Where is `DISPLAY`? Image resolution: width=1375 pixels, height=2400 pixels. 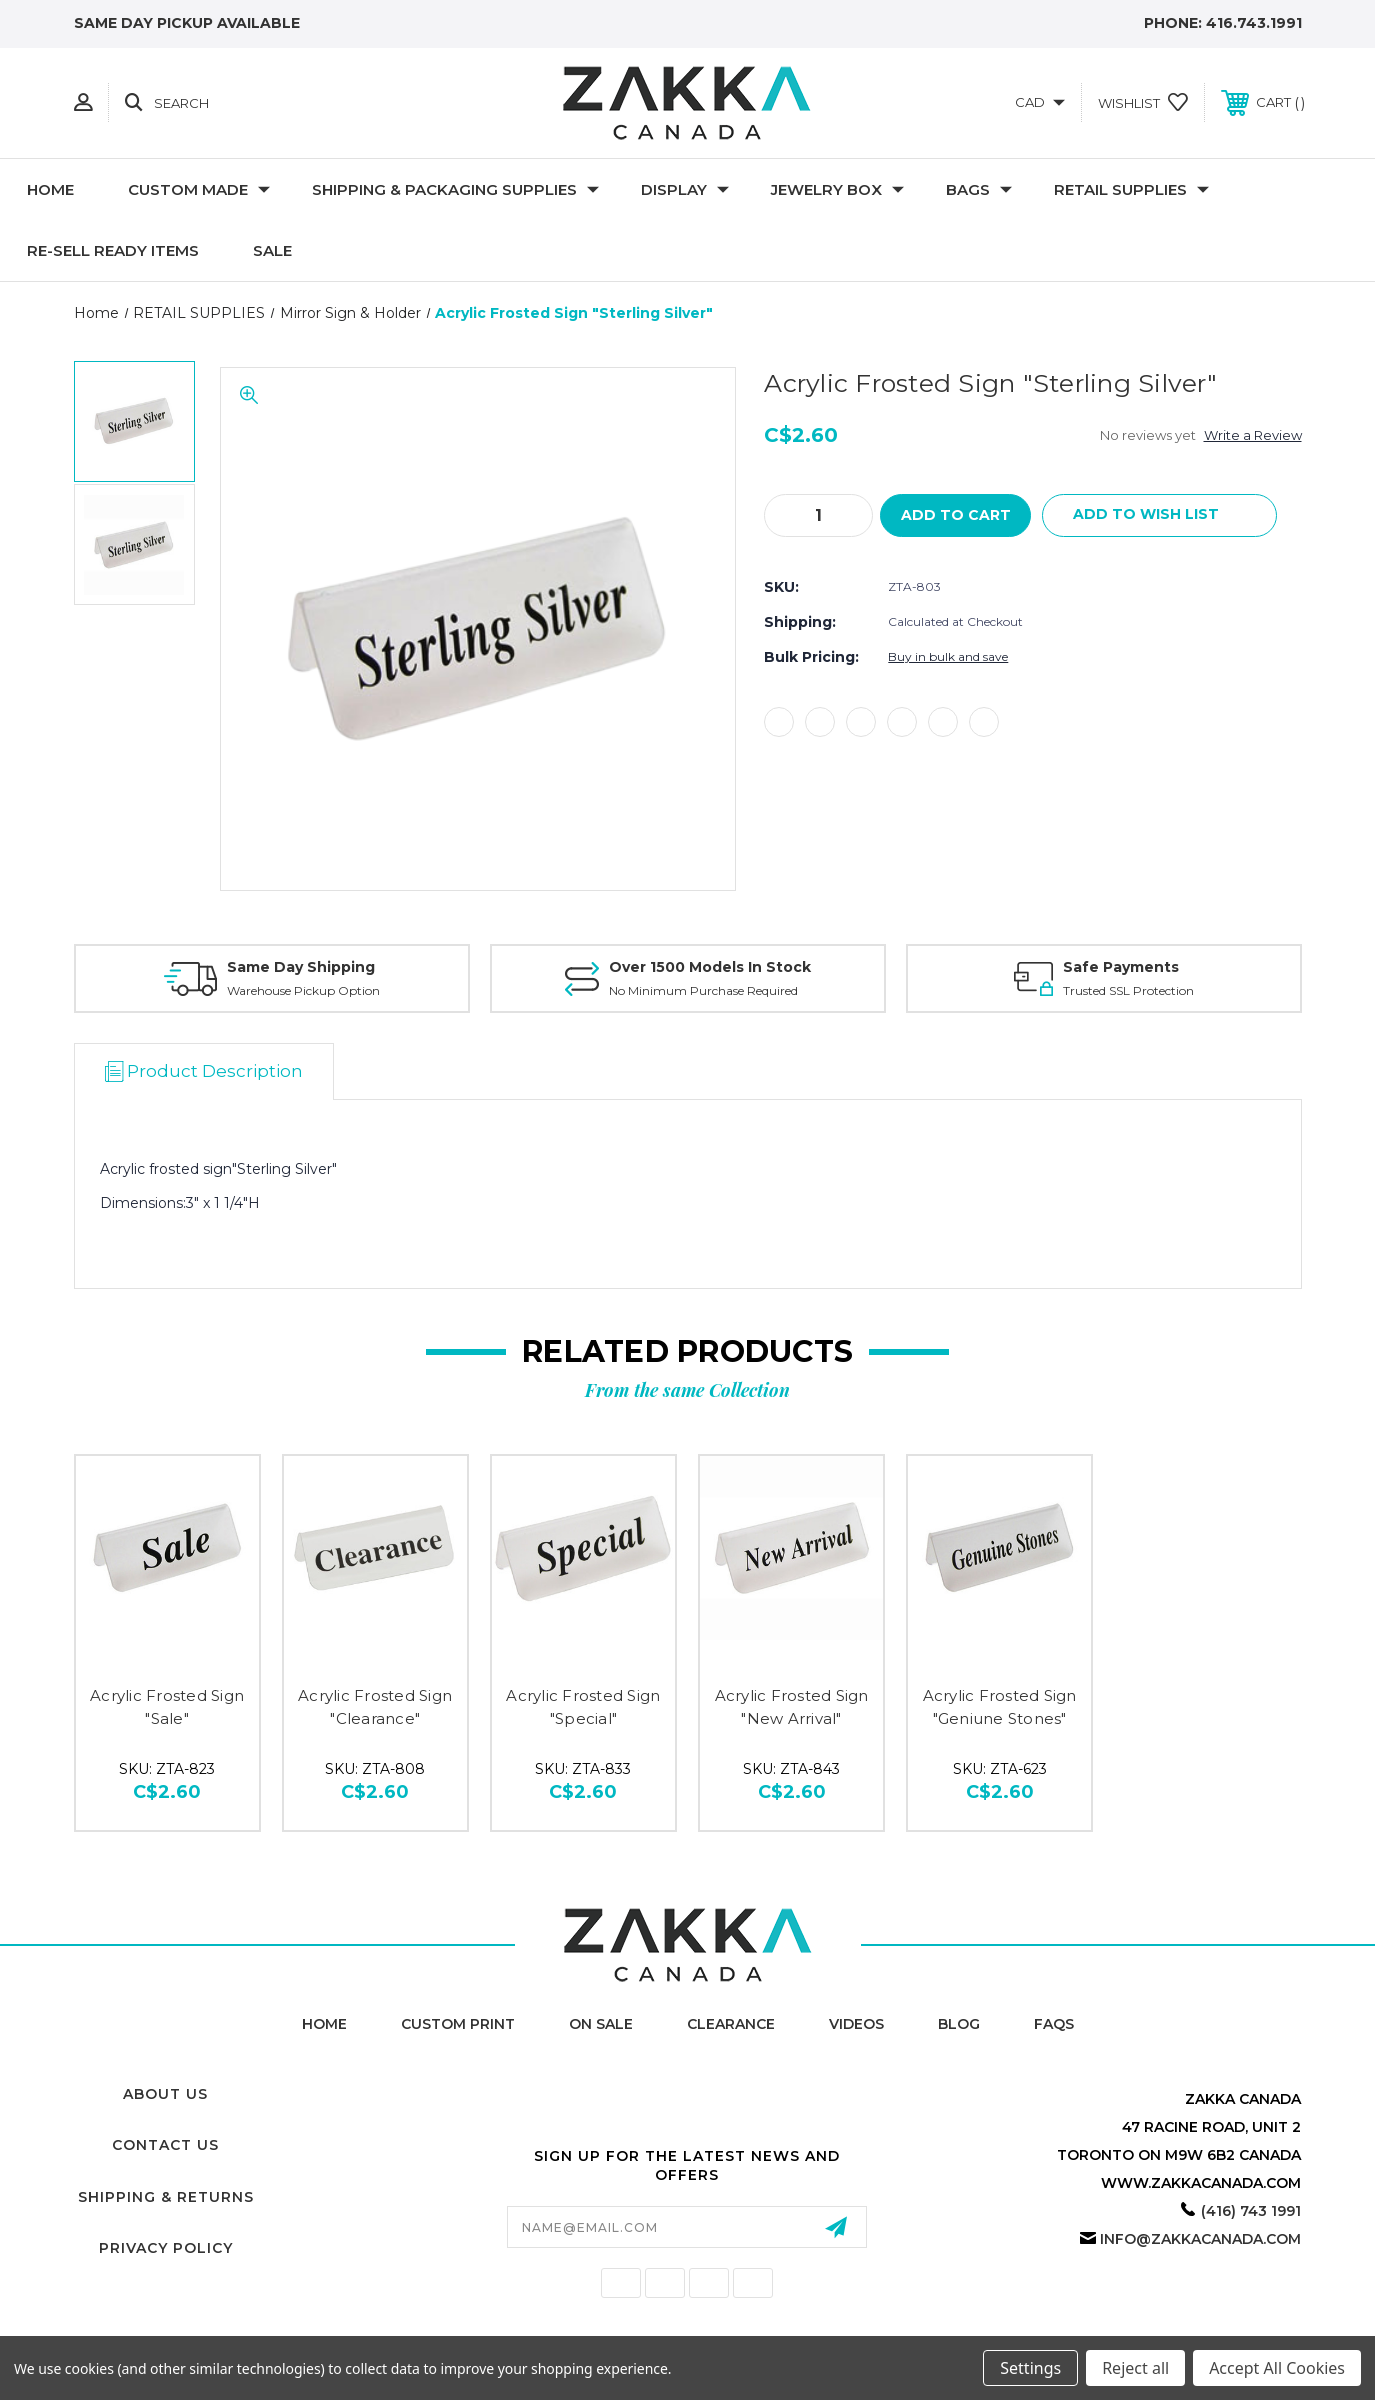
DISPLAY is located at coordinates (685, 189).